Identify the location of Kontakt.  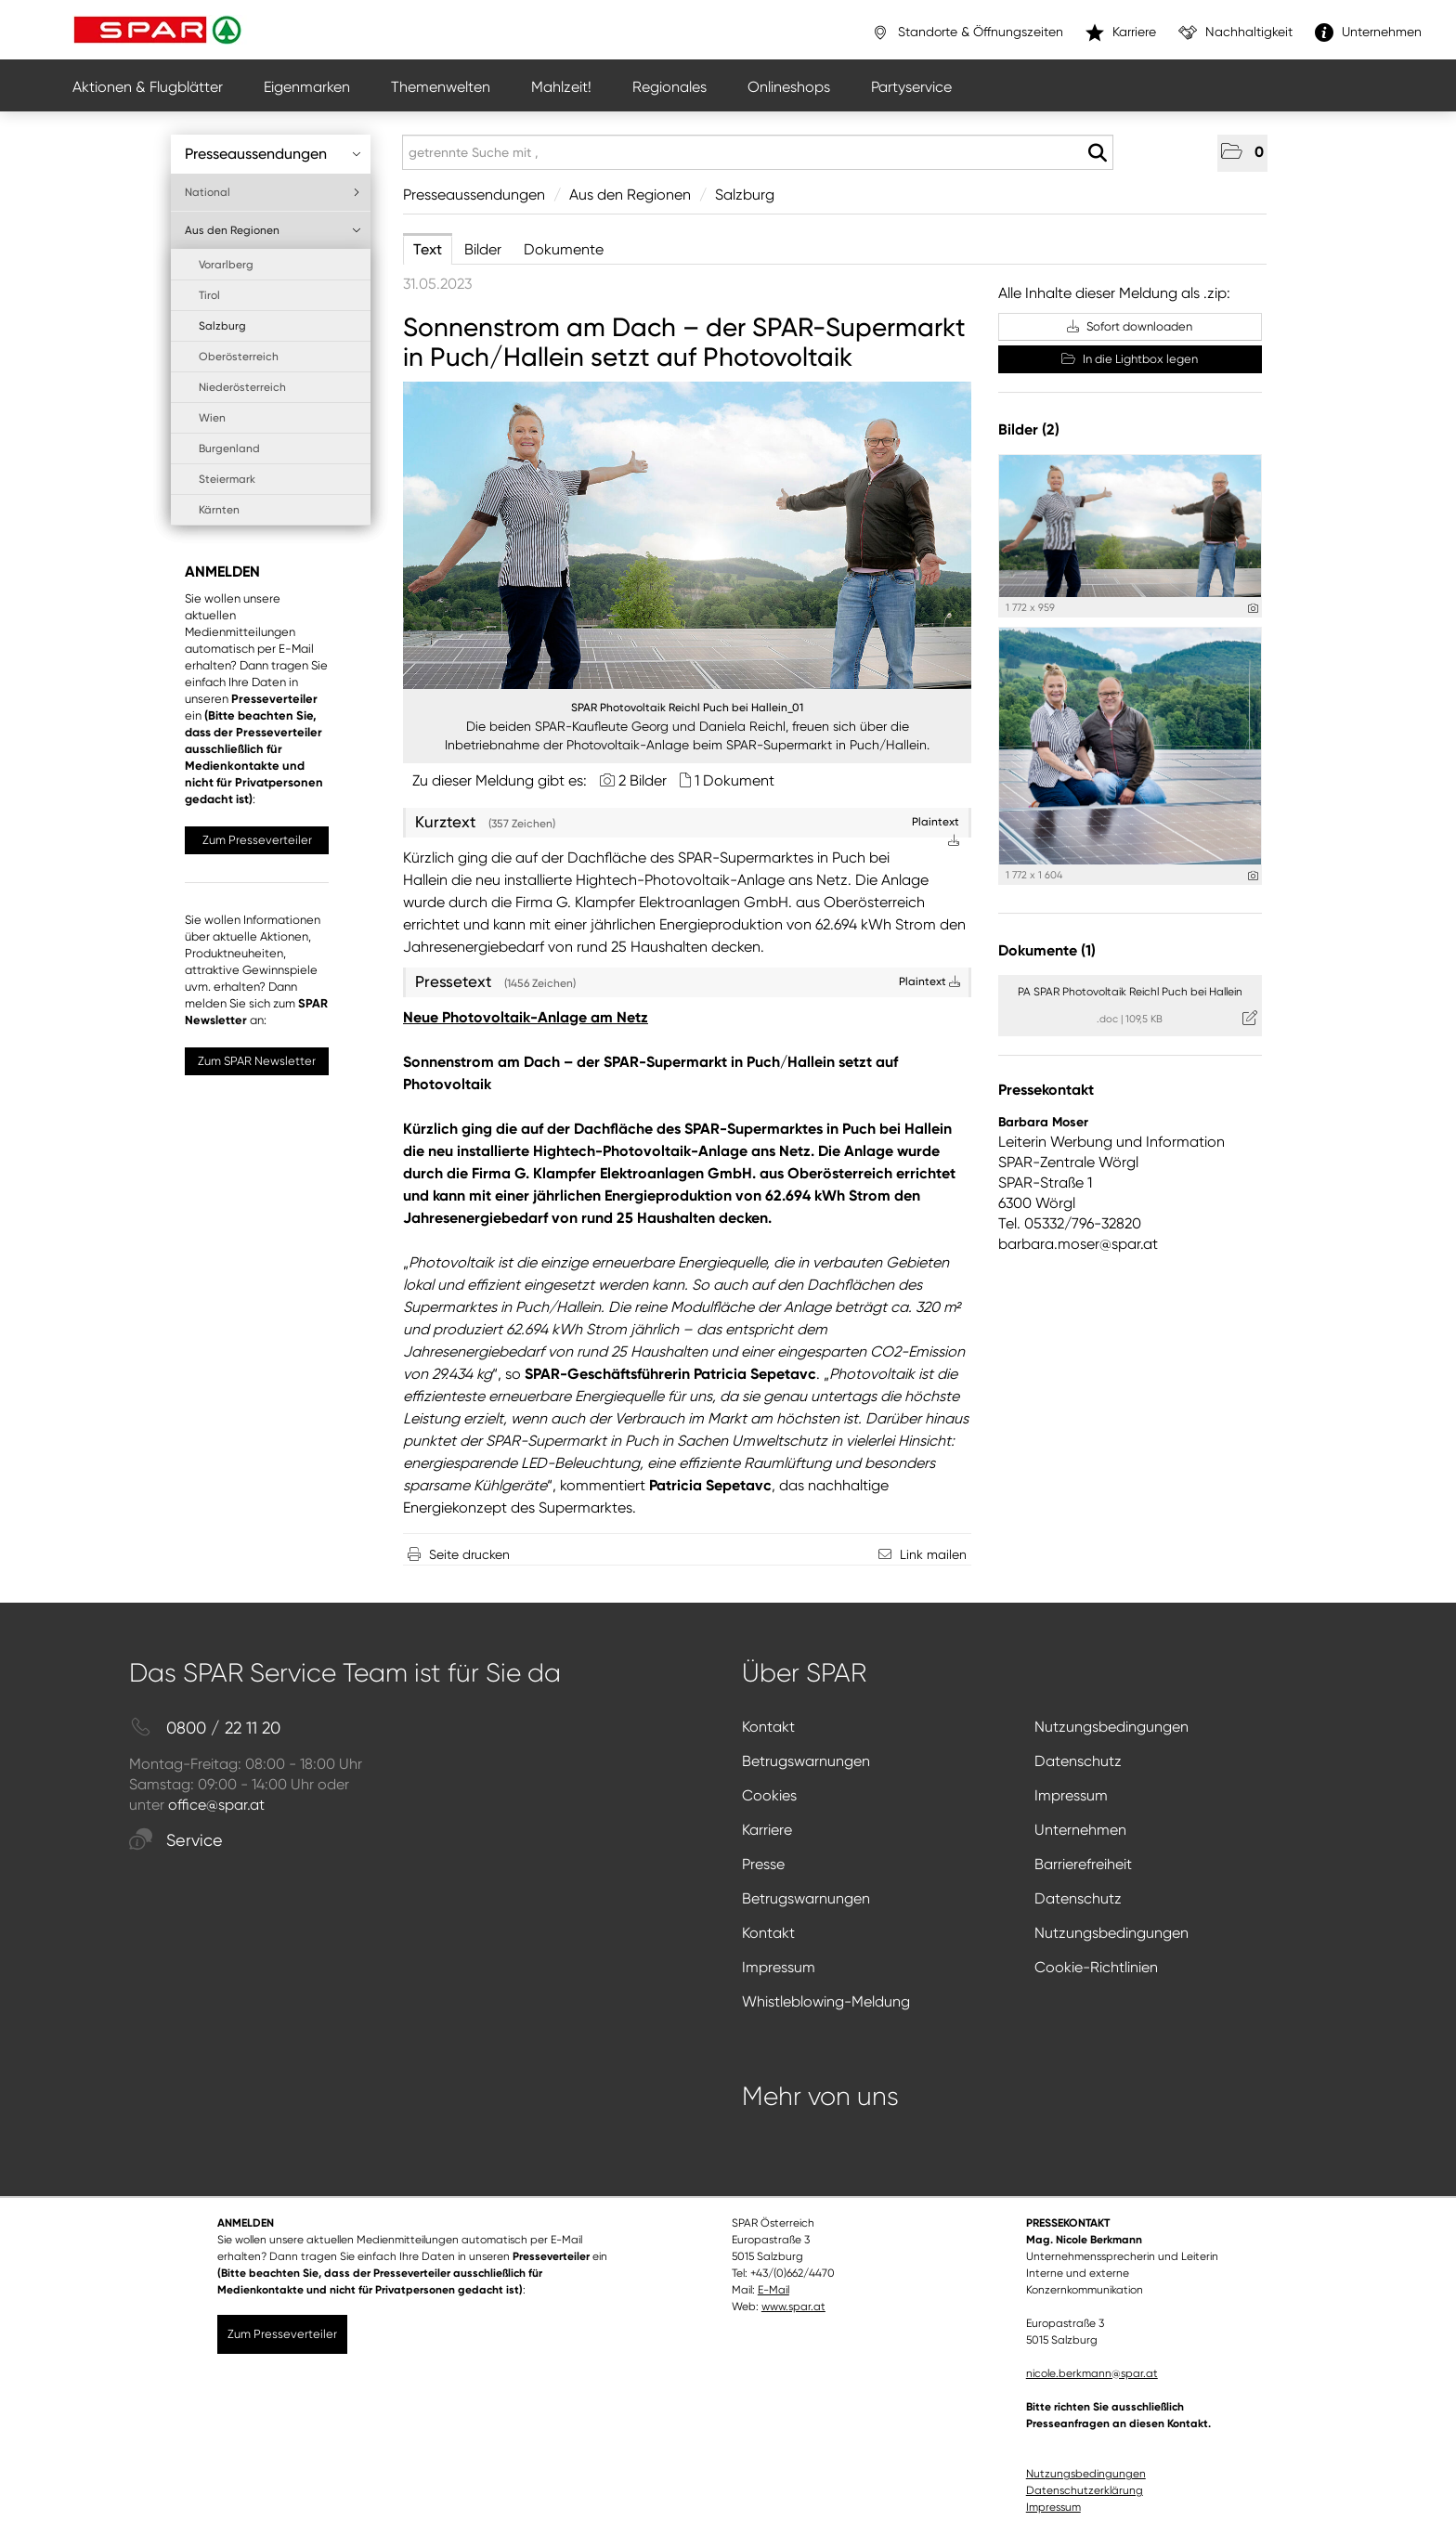
(768, 1726).